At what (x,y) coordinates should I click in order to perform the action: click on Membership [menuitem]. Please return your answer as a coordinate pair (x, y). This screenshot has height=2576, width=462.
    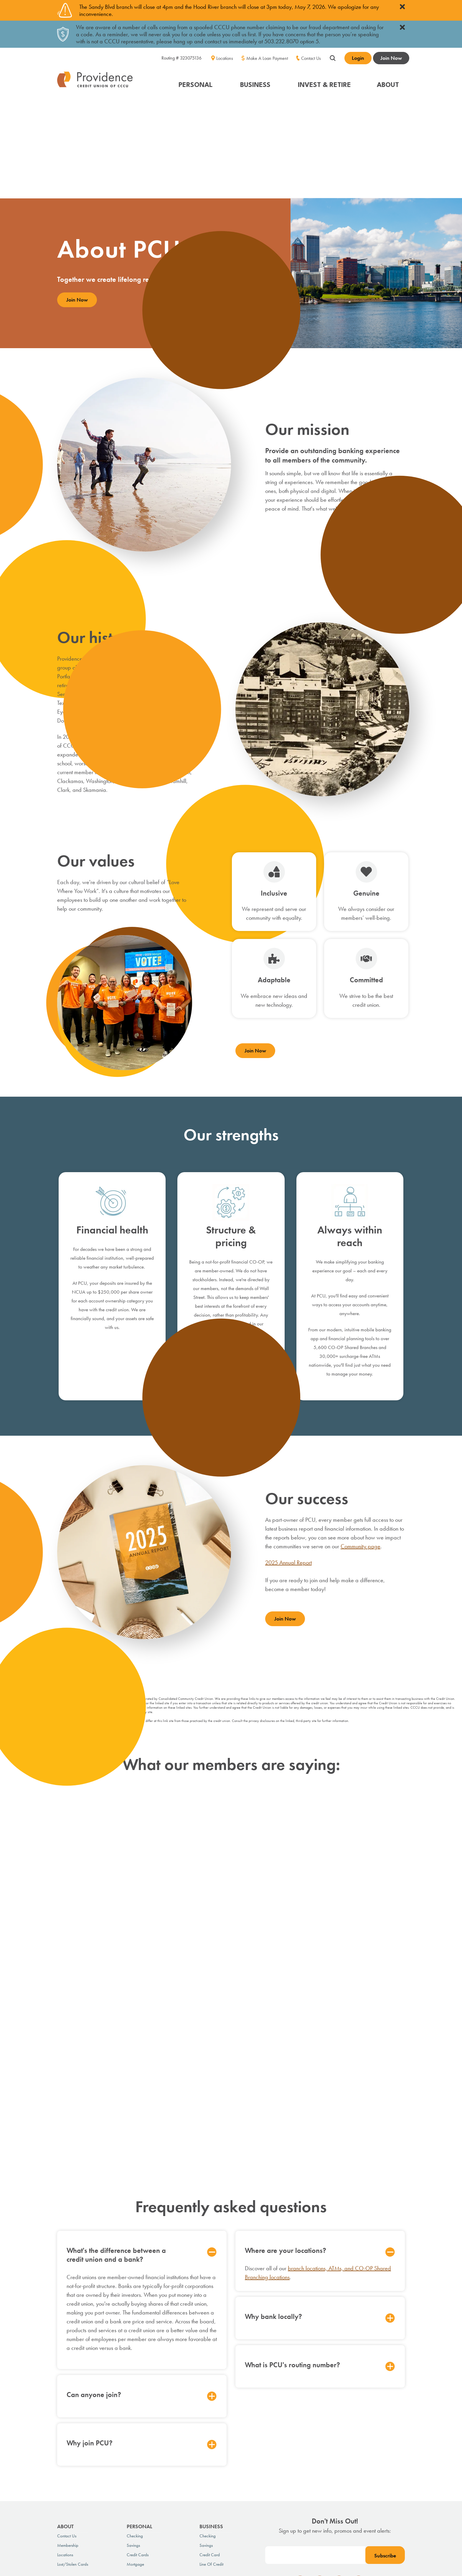
    Looking at the image, I should click on (67, 2387).